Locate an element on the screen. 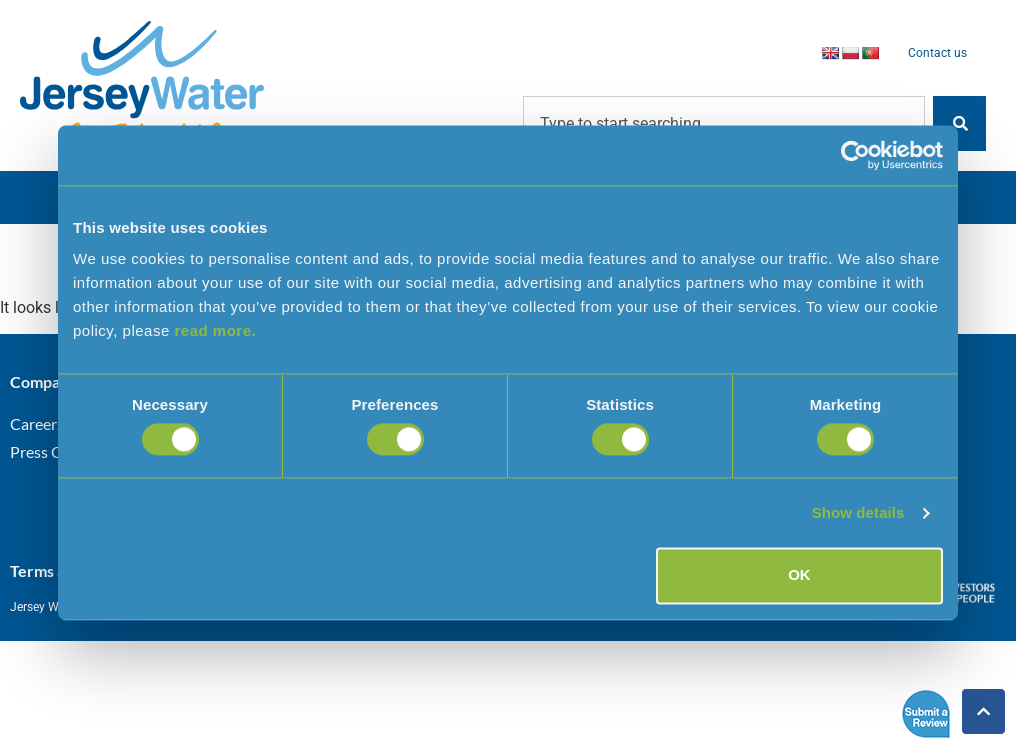 This screenshot has width=1016, height=745. read more. is located at coordinates (215, 330).